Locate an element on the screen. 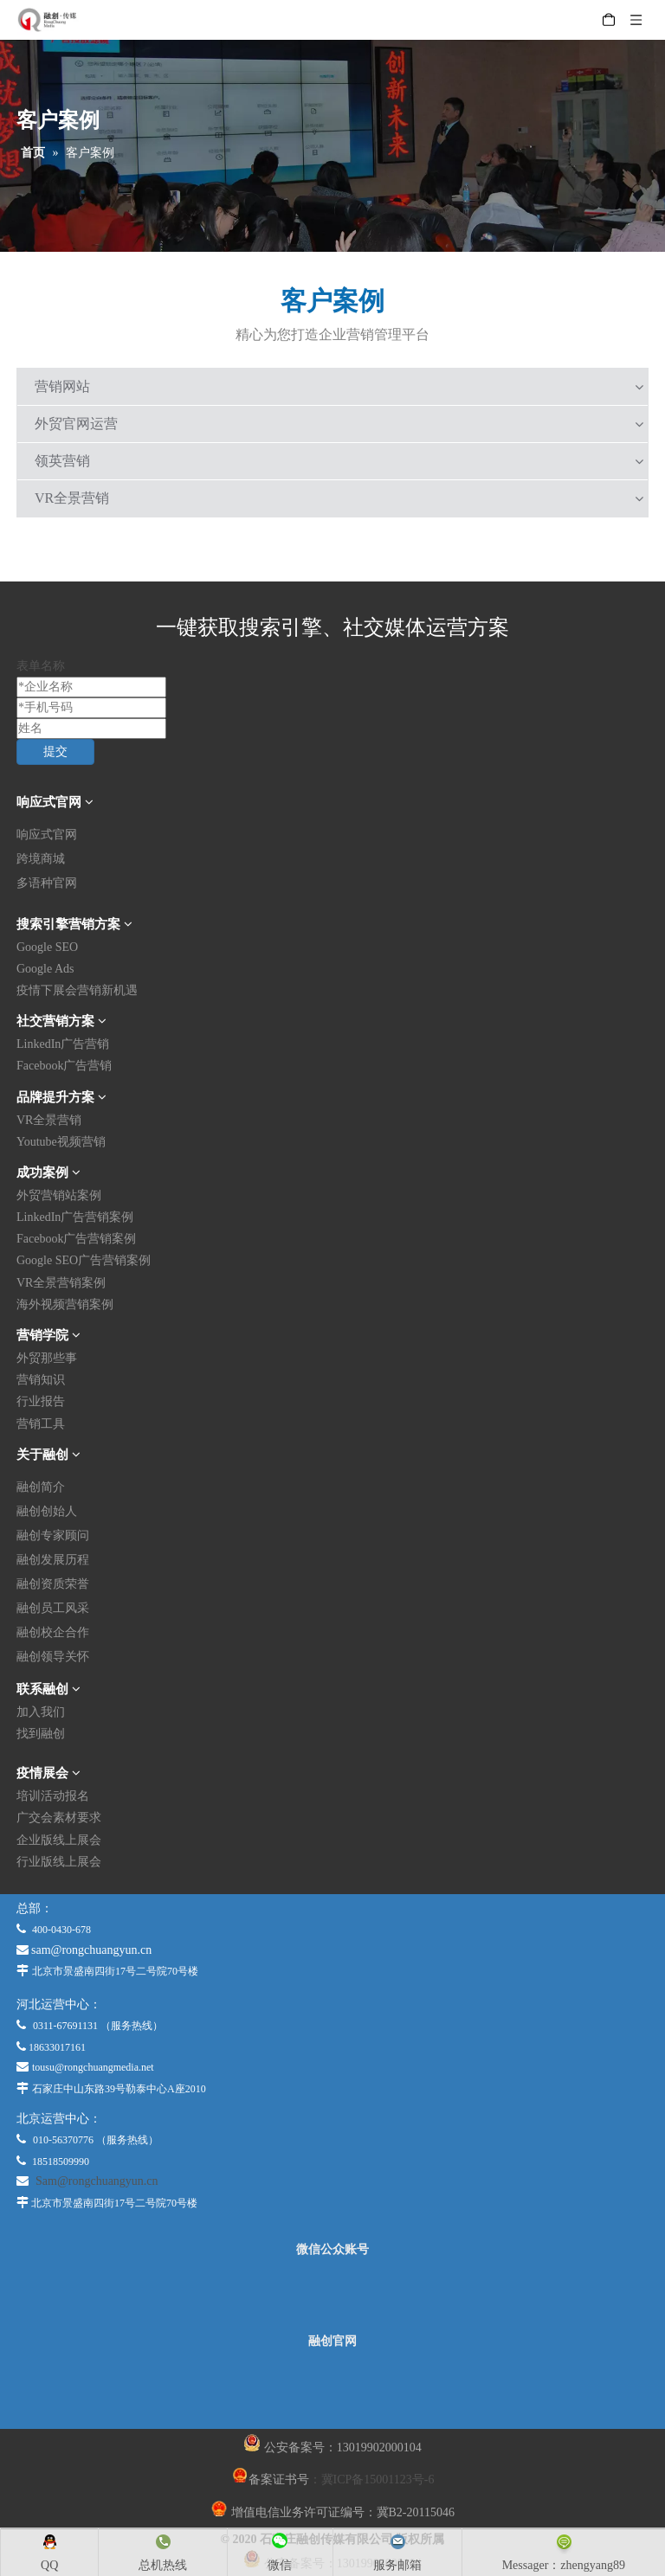  Youtube视频营销 is located at coordinates (61, 1141).